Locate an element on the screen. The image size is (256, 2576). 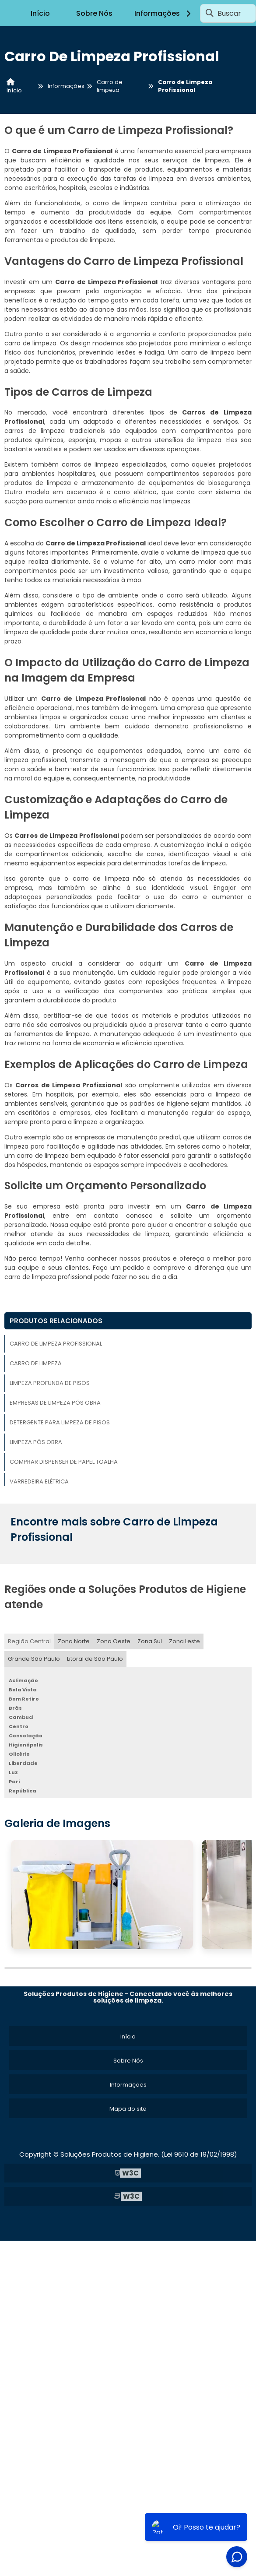
Grande São Paulo is located at coordinates (34, 1659).